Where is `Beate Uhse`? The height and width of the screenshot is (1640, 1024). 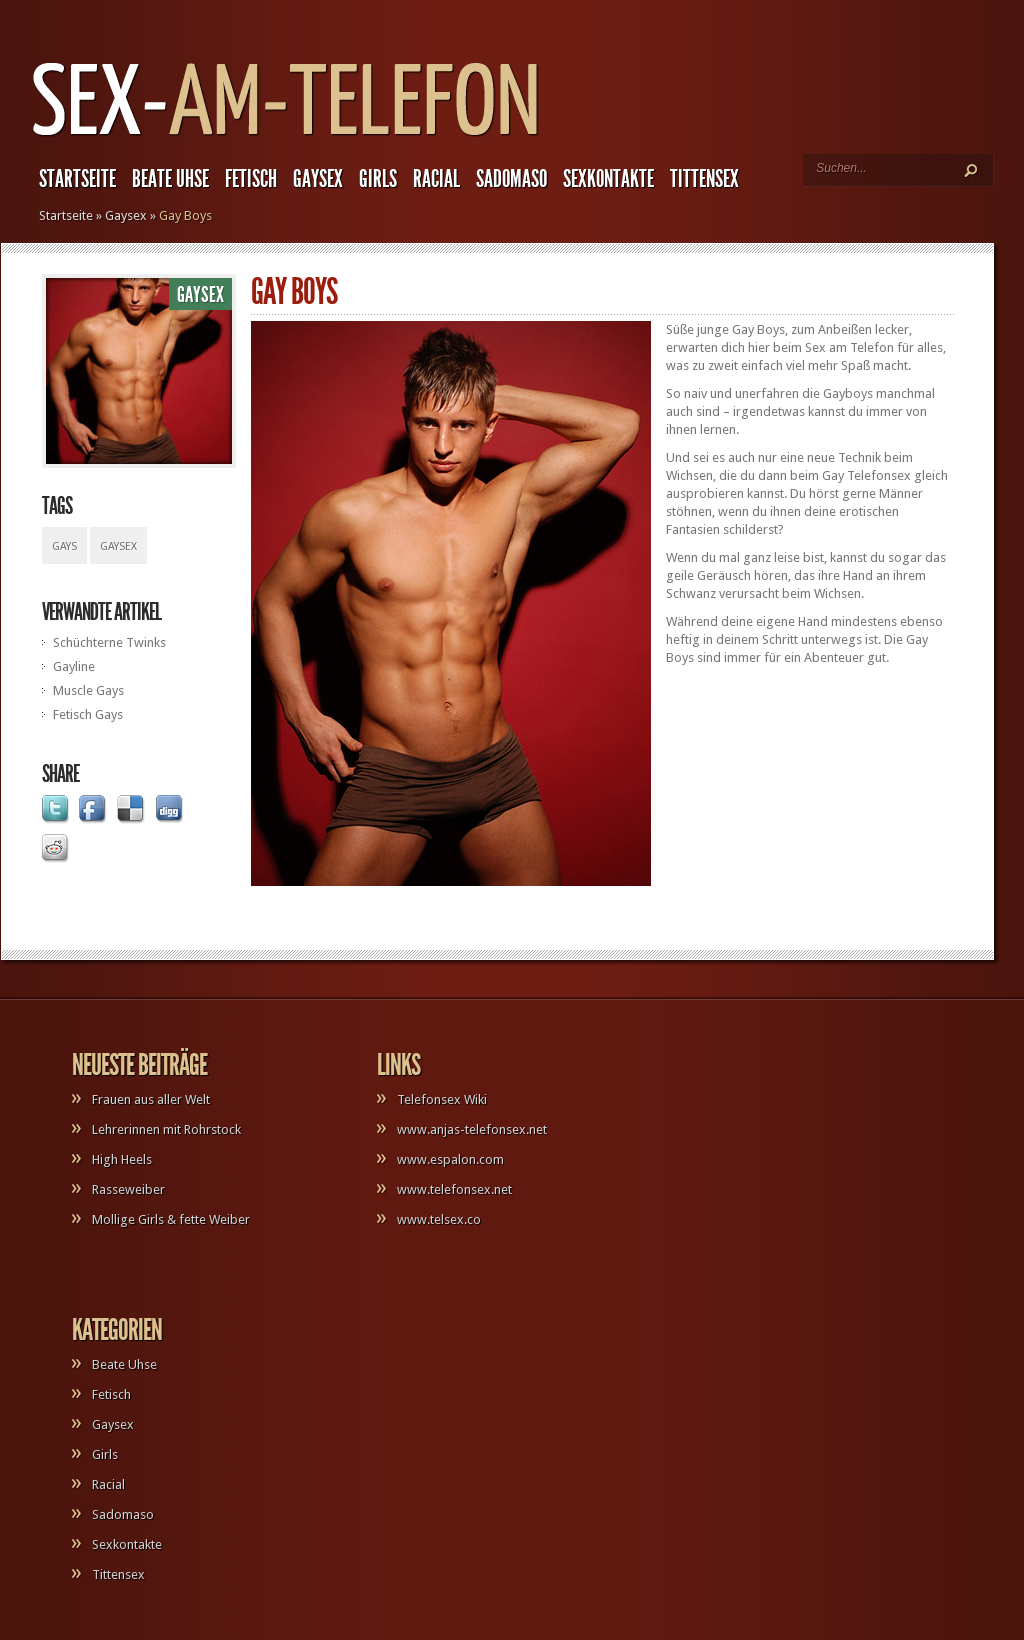 Beate Uhse is located at coordinates (170, 179).